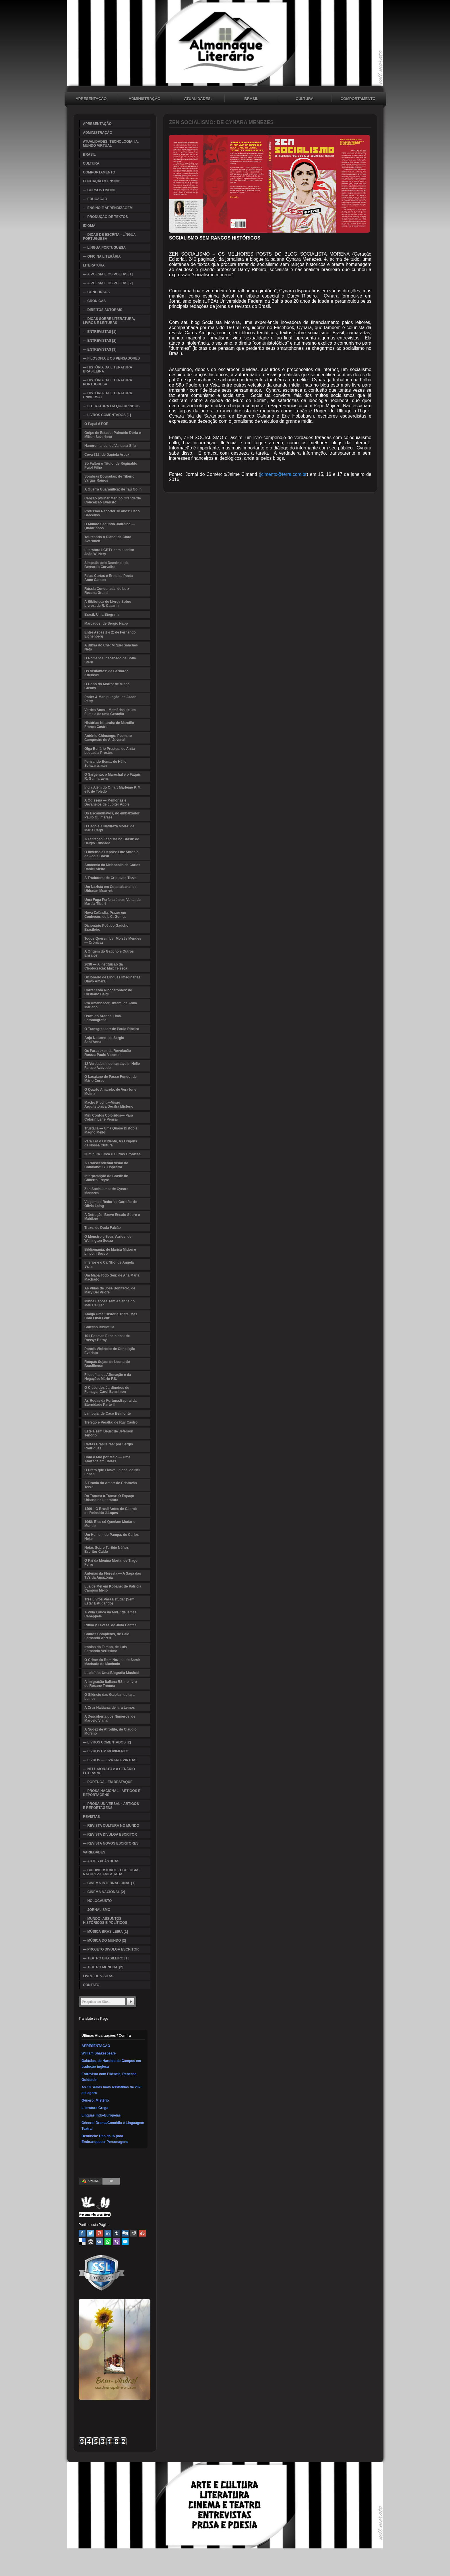  What do you see at coordinates (110, 1143) in the screenshot?
I see `Para Ler o Ocidente, As Origens da Nossa Cultura` at bounding box center [110, 1143].